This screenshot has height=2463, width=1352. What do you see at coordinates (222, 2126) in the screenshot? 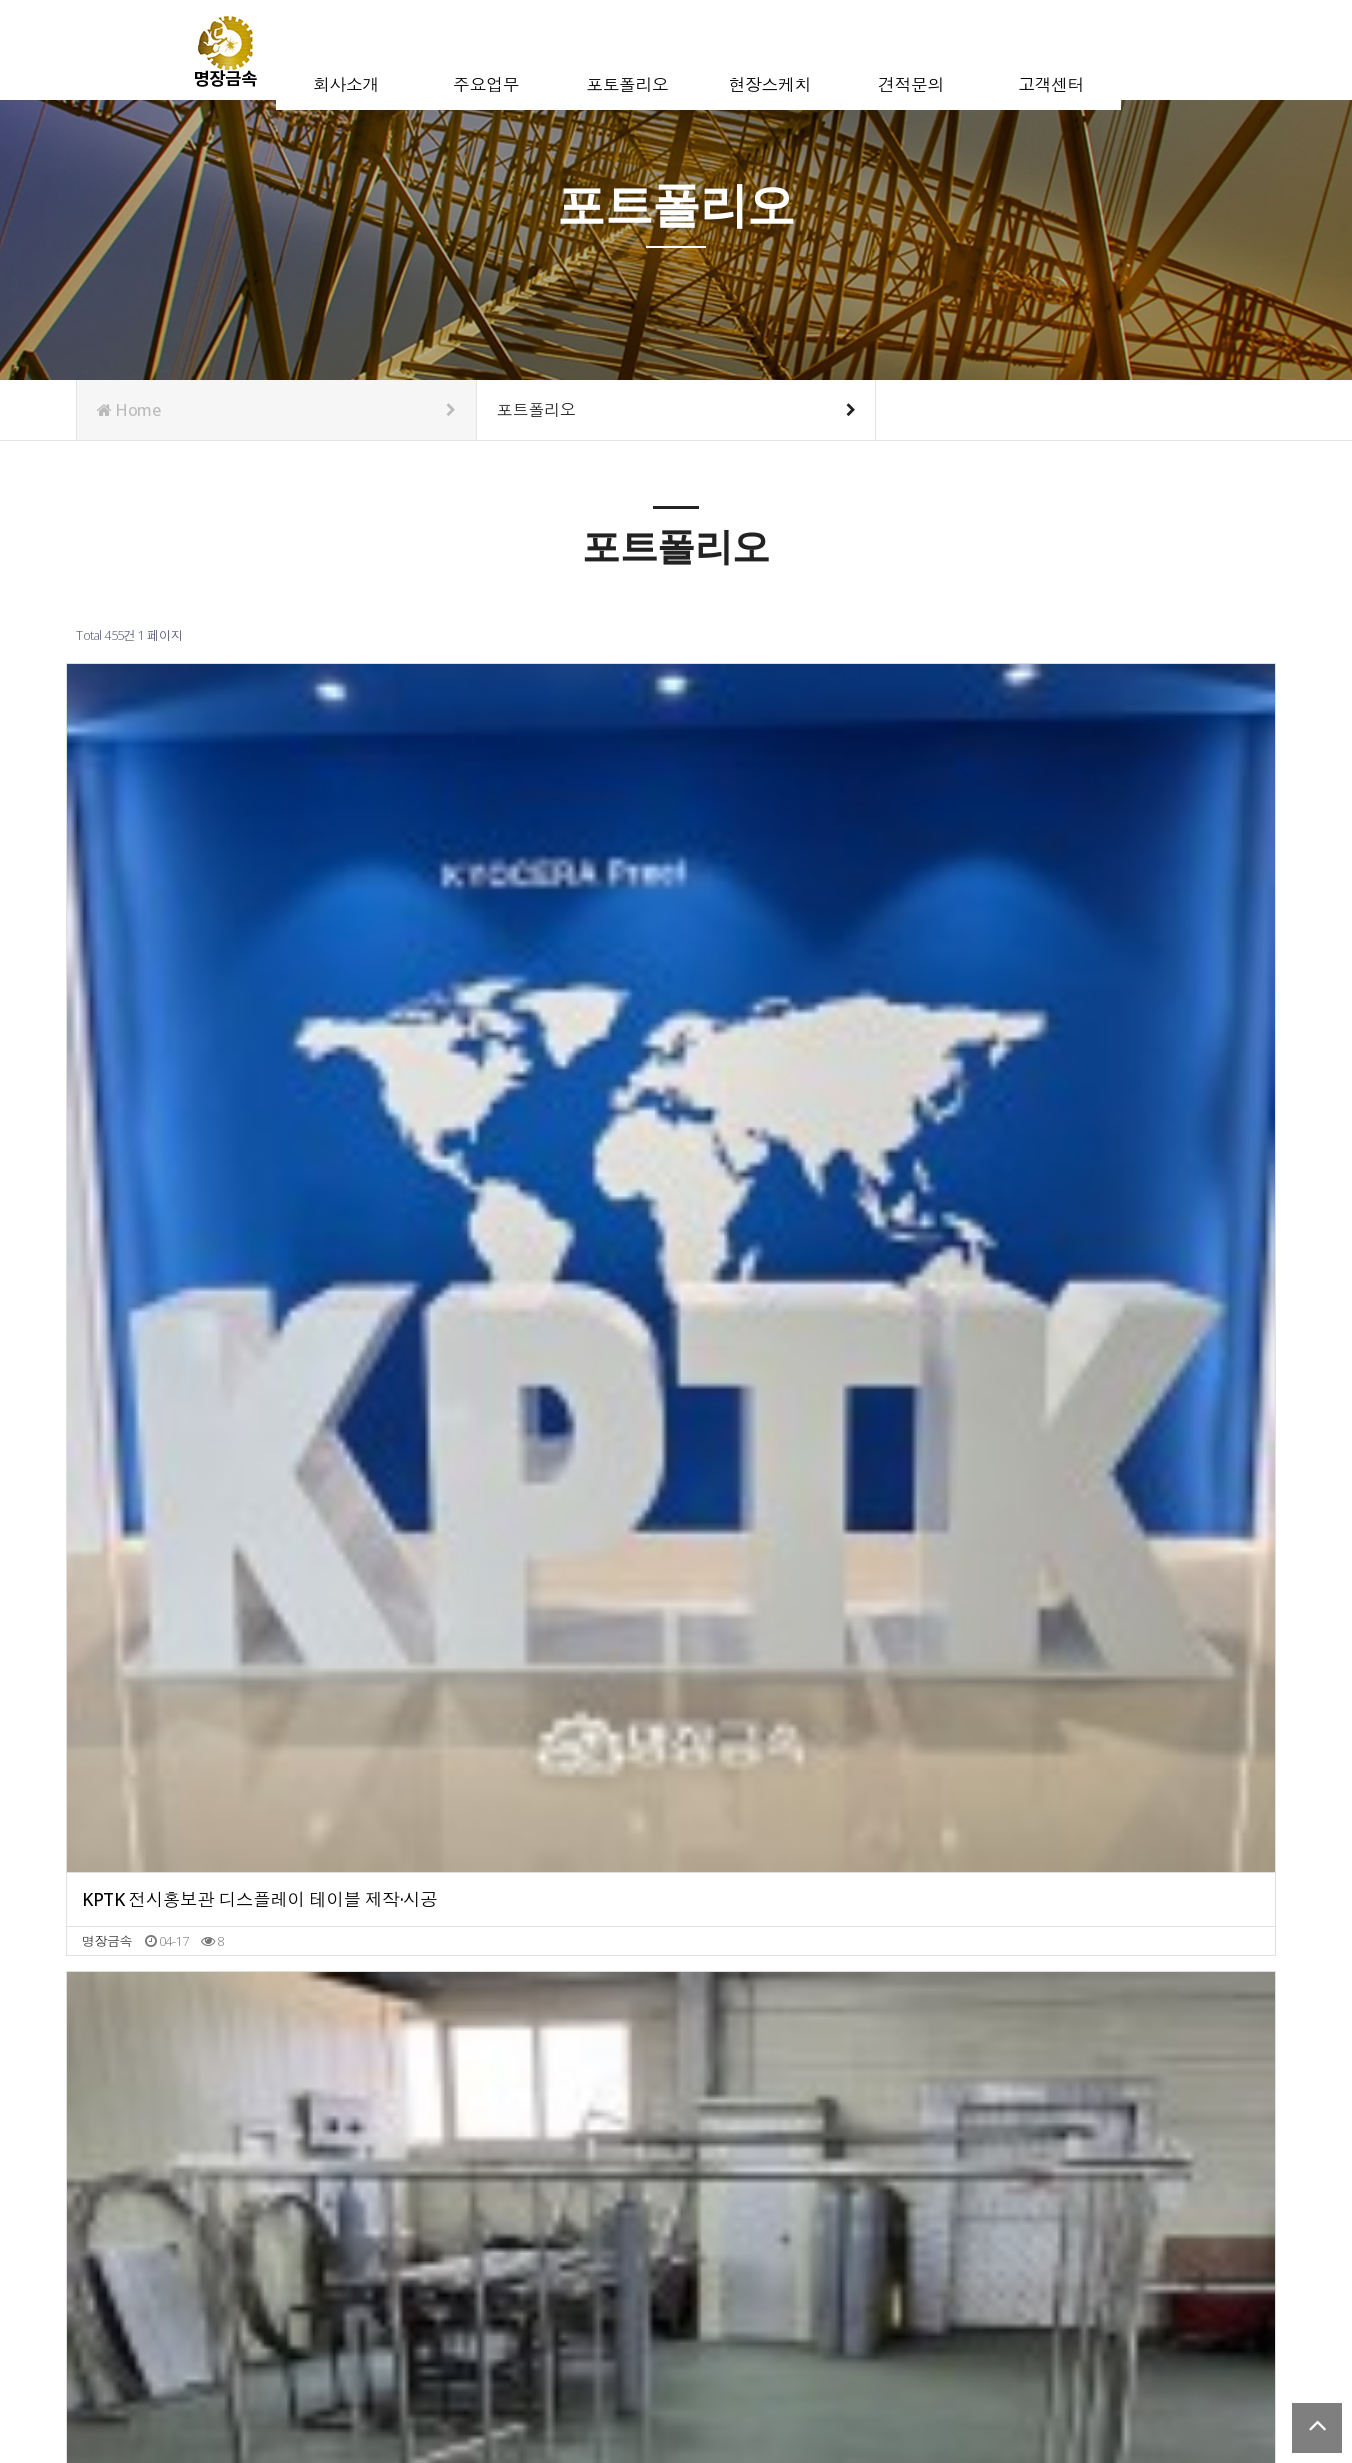
I see `금속 판재 대량 발색 작업｜오렌지 & 블루 컬러` at bounding box center [222, 2126].